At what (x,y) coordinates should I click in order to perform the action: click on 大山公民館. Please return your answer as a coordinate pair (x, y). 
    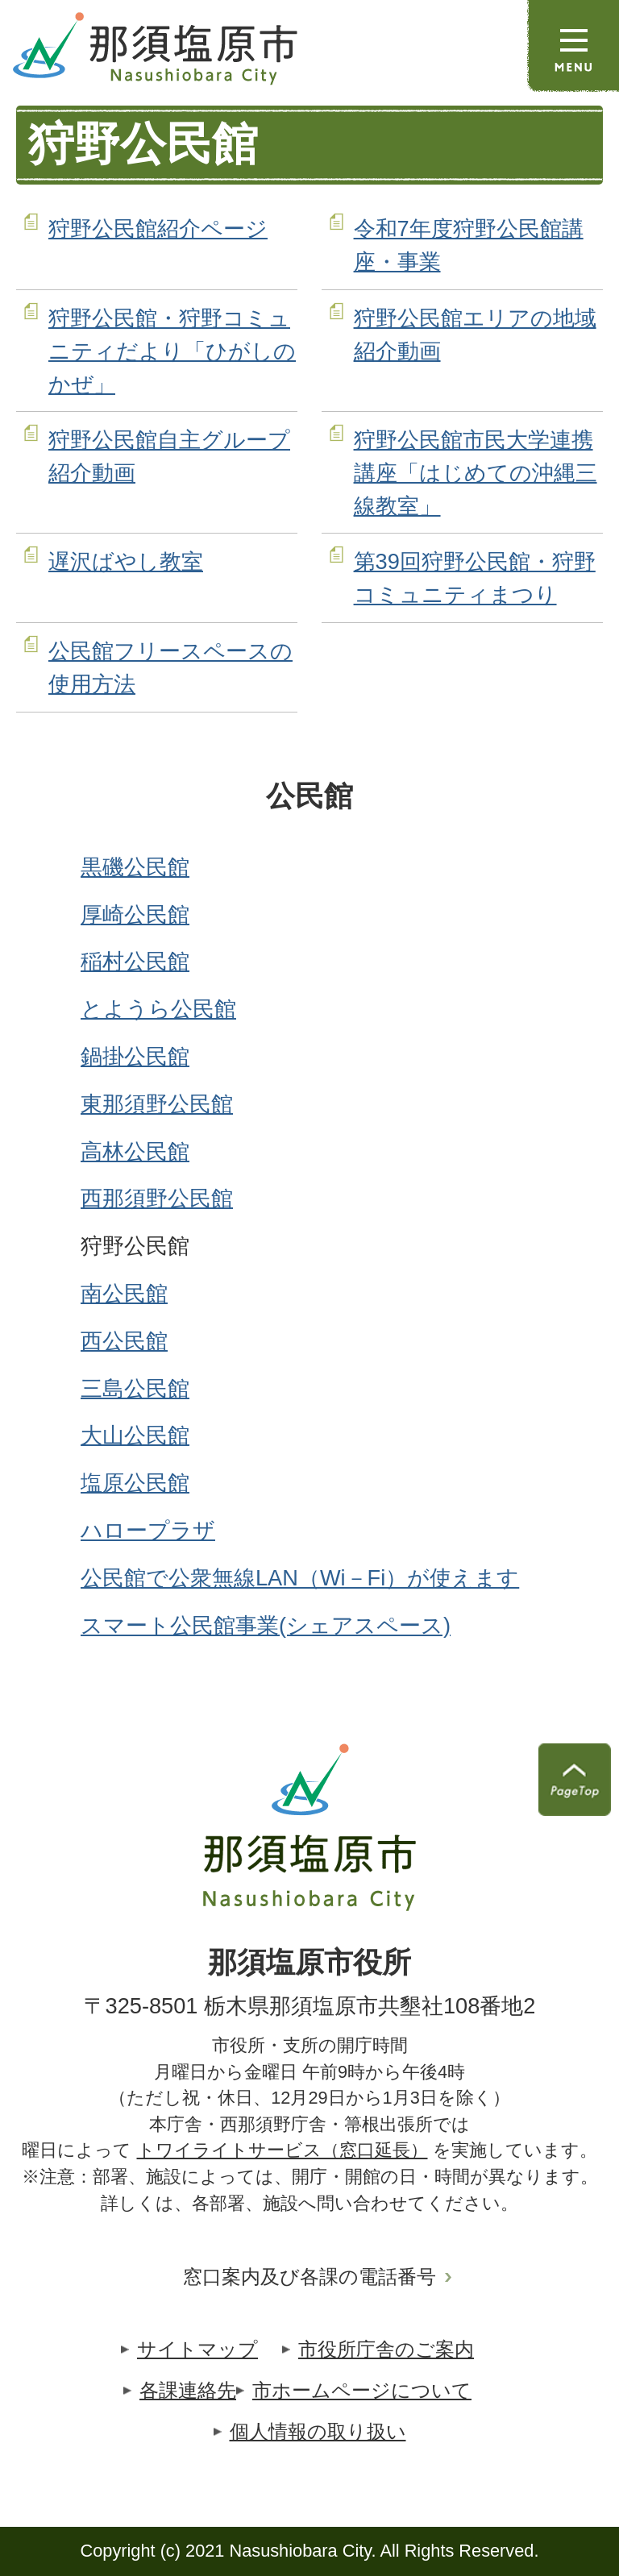
    Looking at the image, I should click on (135, 1435).